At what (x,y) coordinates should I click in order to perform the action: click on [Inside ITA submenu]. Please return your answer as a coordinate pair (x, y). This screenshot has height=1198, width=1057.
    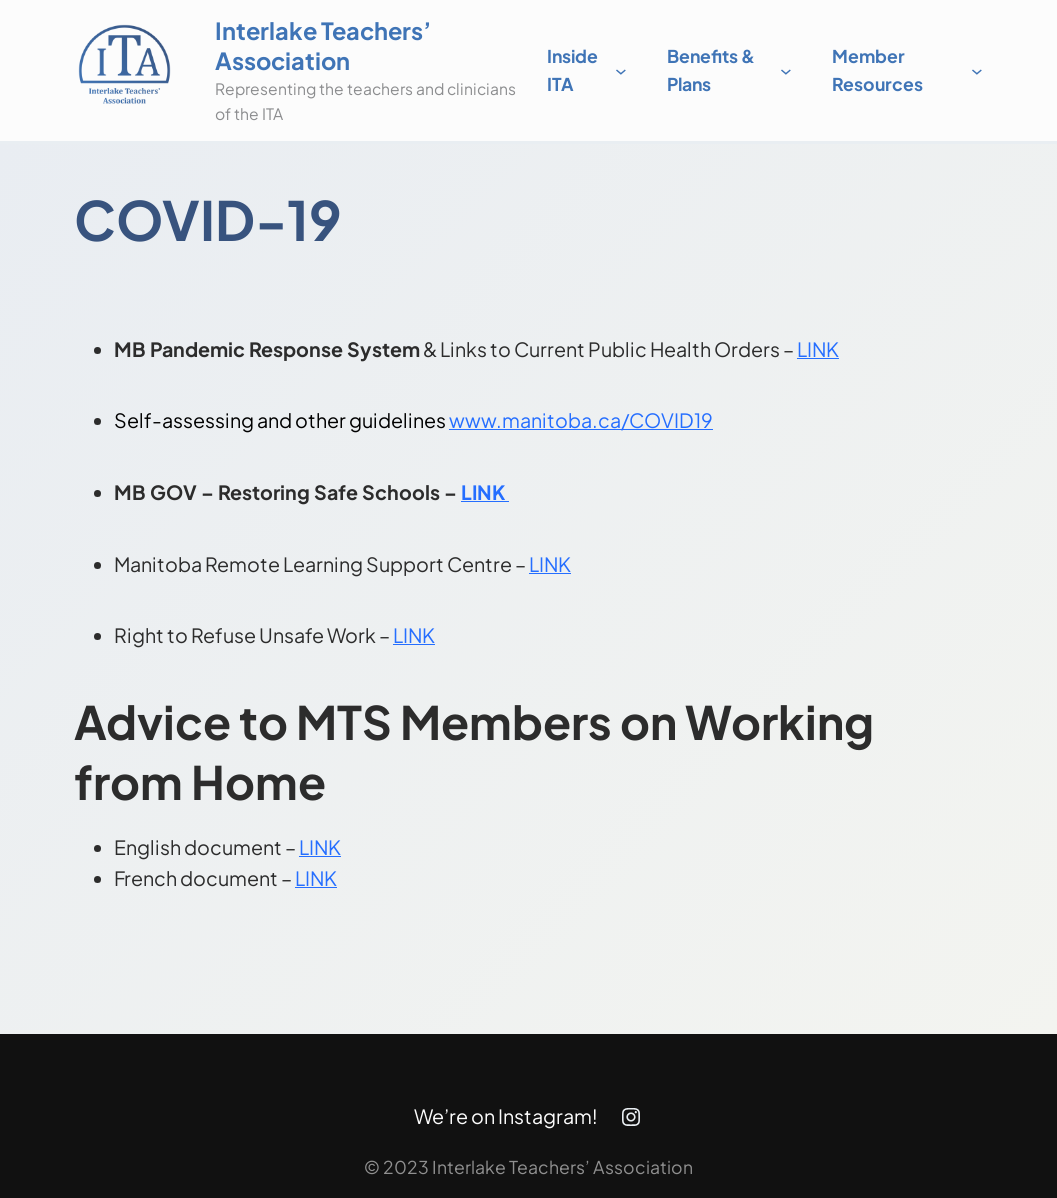
    Looking at the image, I should click on (621, 71).